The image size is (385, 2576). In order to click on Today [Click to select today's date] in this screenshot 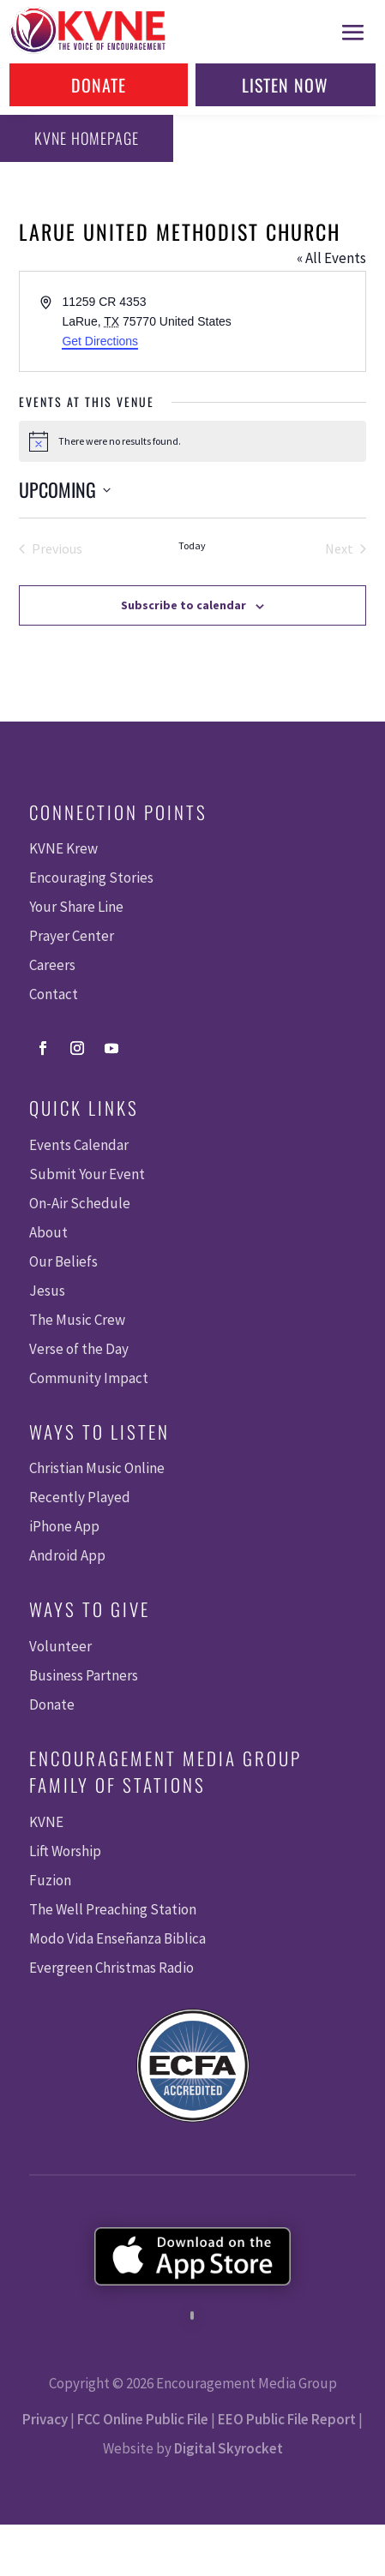, I will do `click(192, 545)`.